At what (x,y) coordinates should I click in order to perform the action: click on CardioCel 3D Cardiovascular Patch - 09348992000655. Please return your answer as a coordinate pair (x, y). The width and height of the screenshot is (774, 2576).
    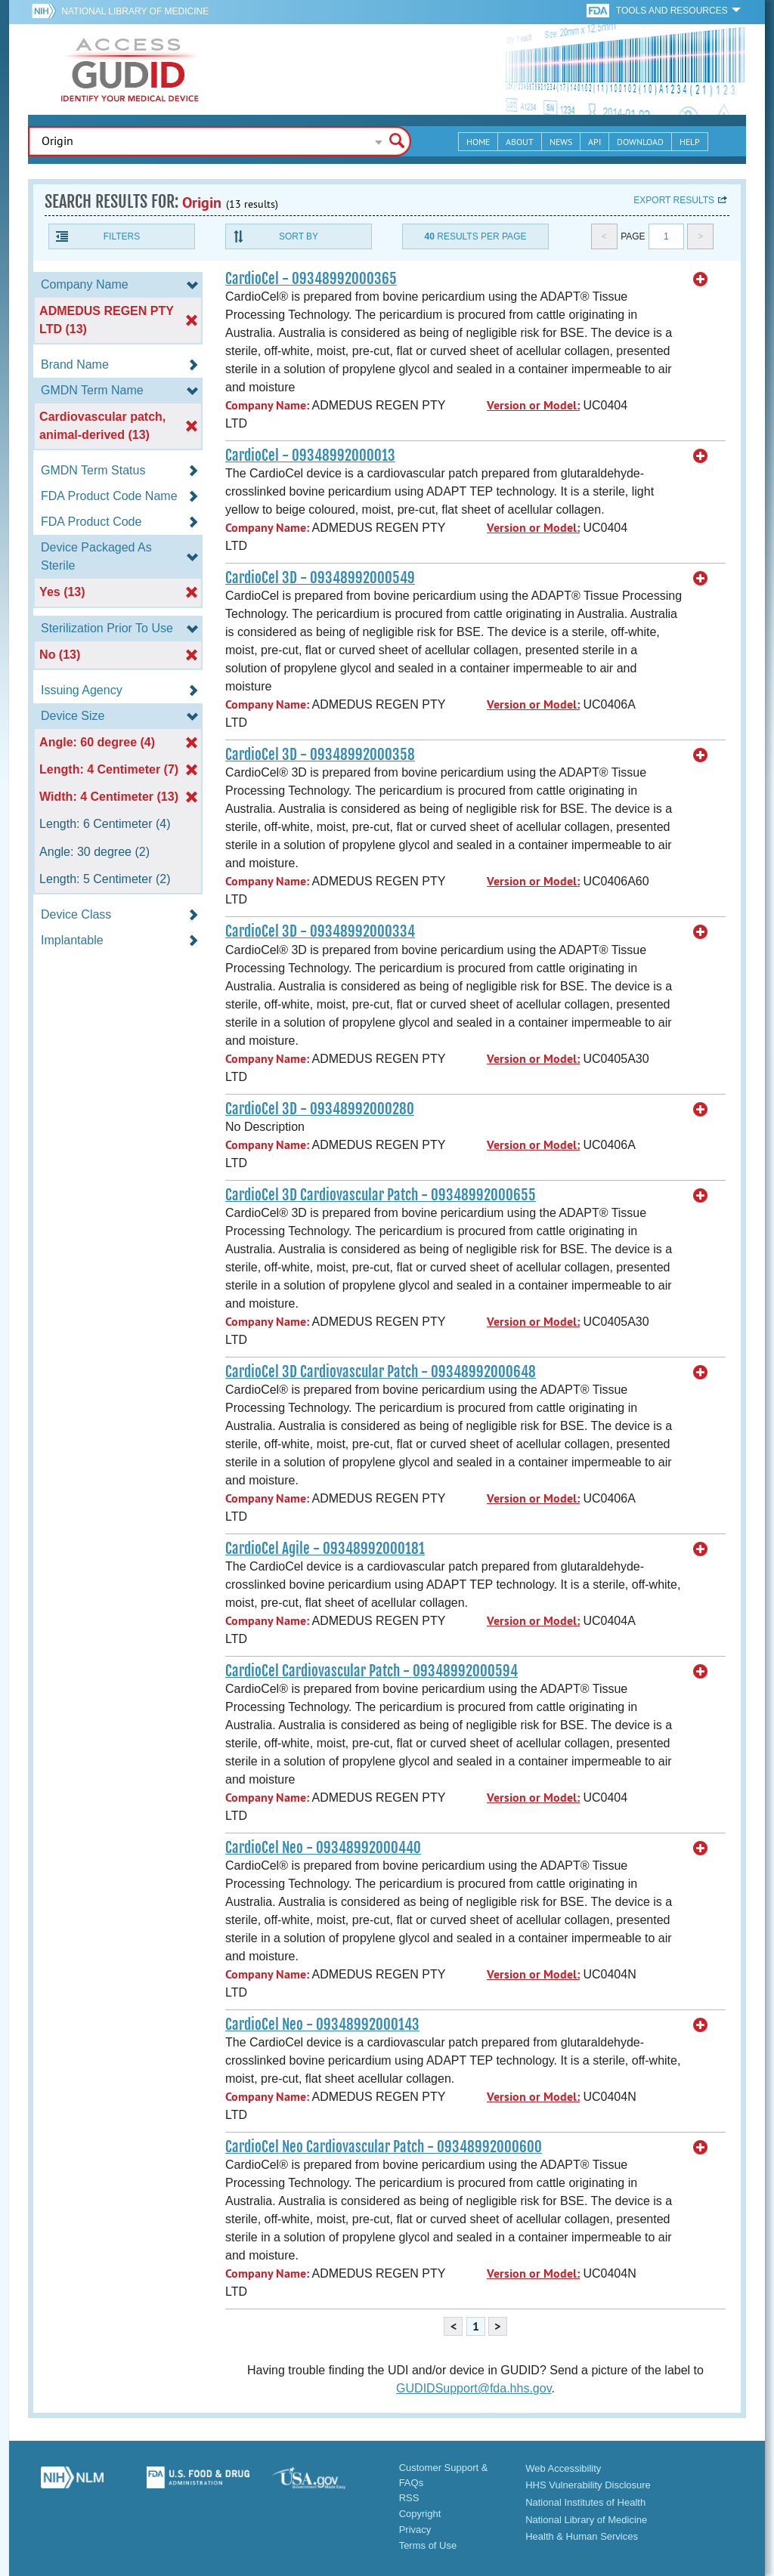
    Looking at the image, I should click on (380, 1195).